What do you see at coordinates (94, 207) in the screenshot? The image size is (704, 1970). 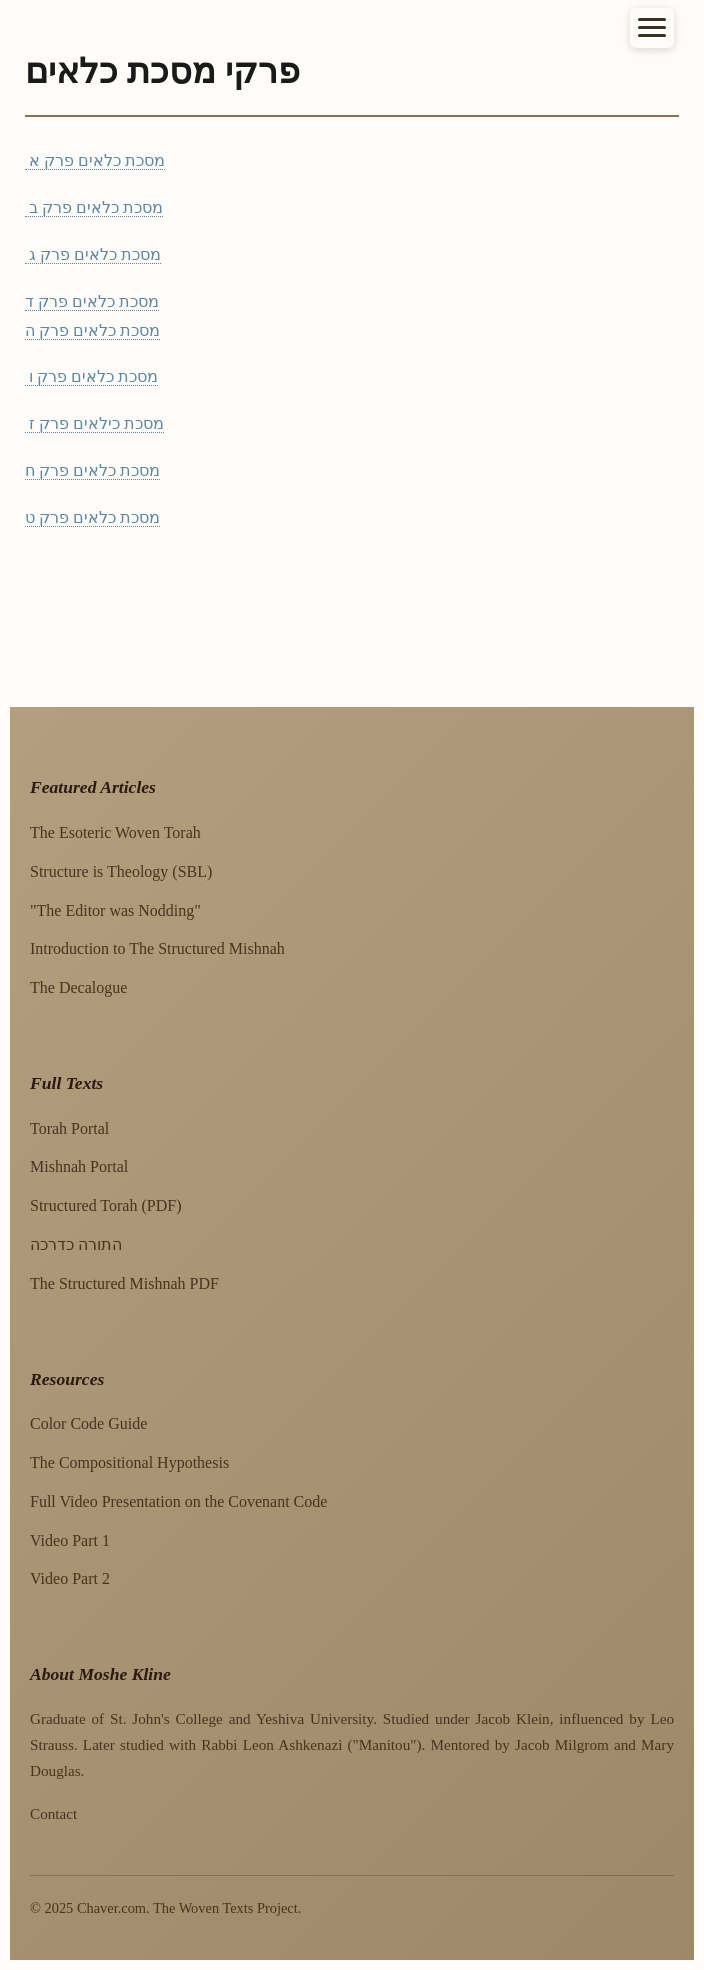 I see `מסכת כלאים פרק ב` at bounding box center [94, 207].